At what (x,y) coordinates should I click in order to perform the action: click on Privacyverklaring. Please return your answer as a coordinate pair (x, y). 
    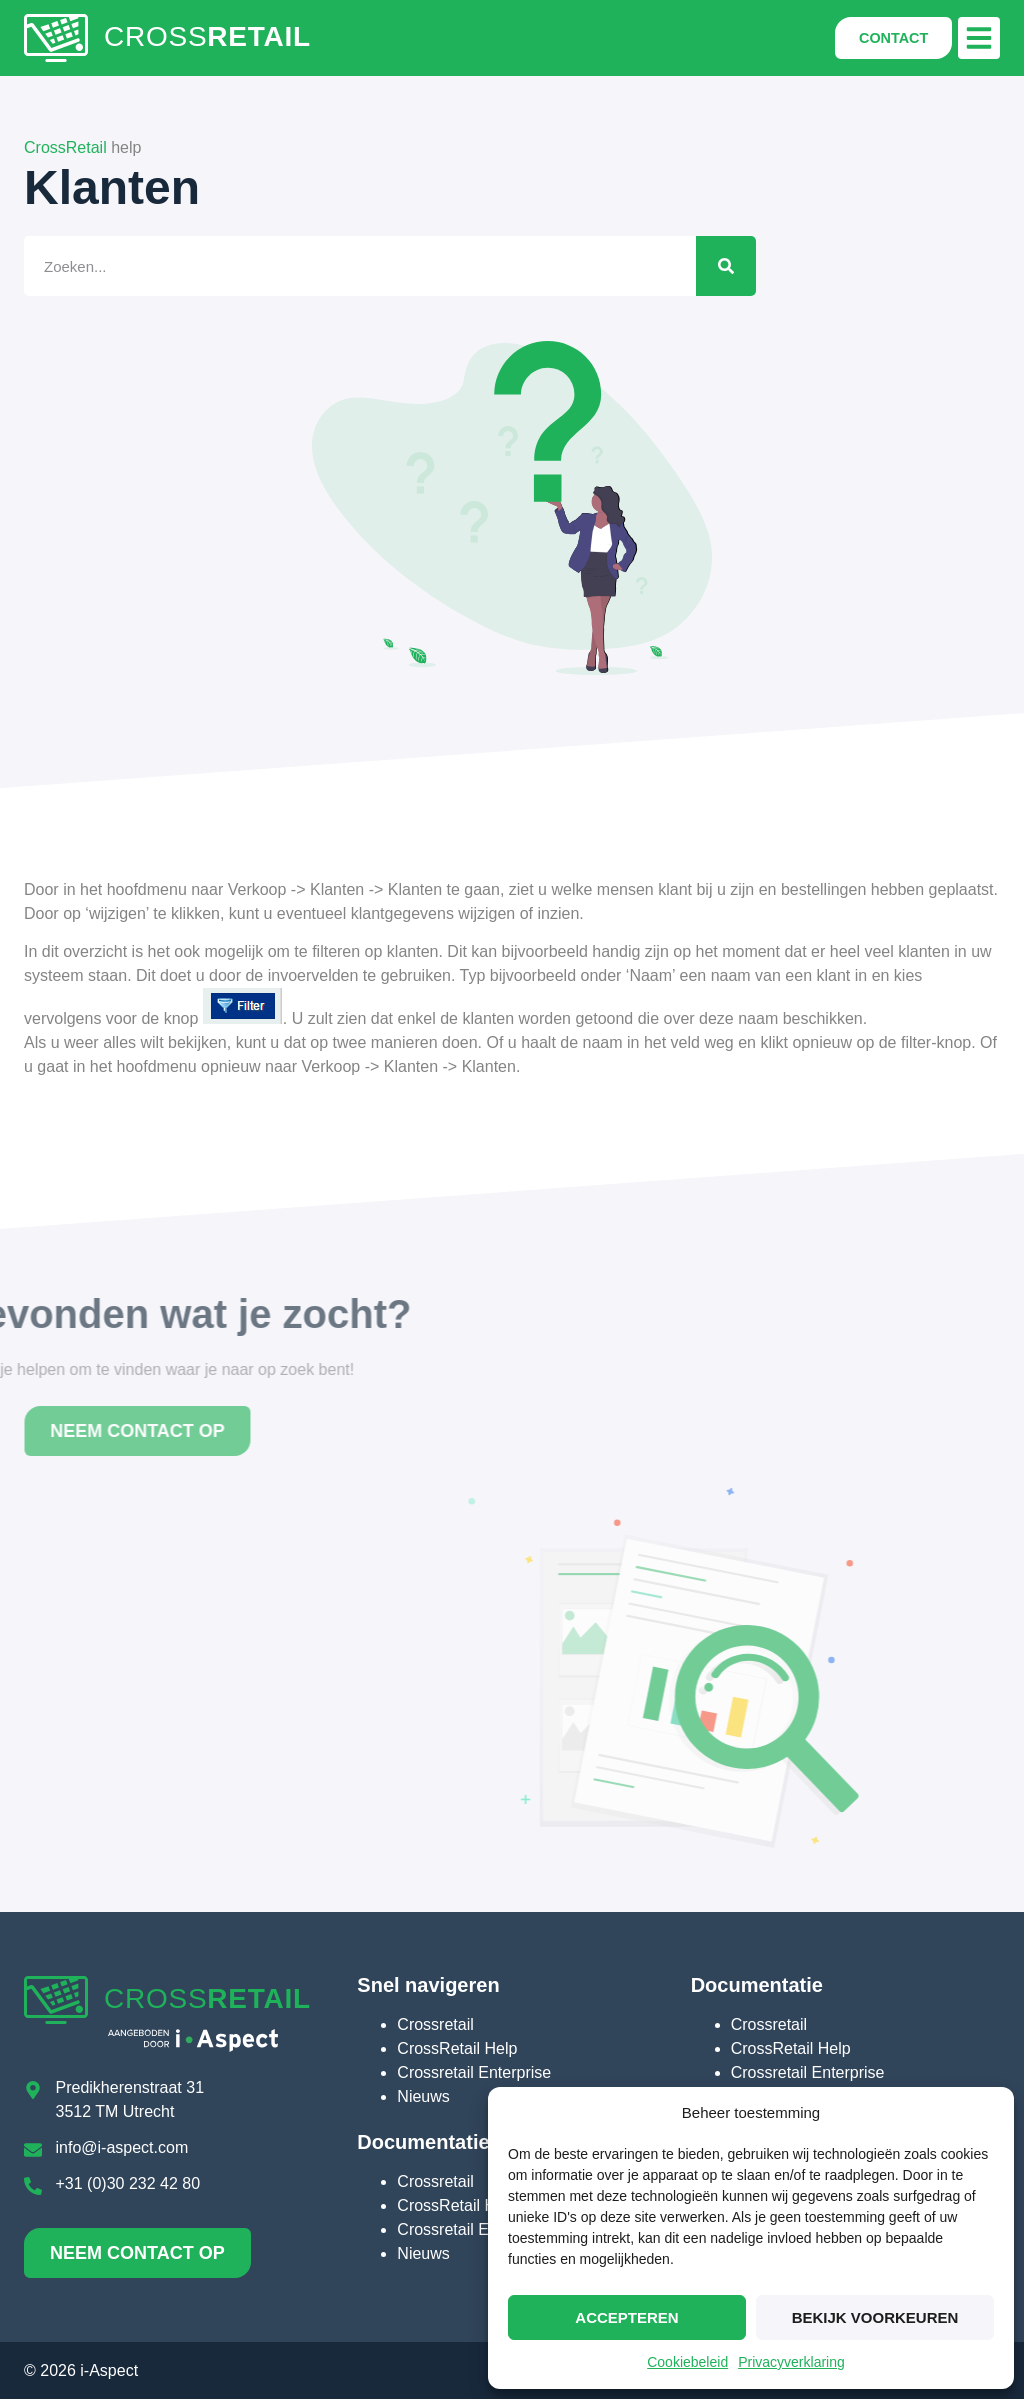
    Looking at the image, I should click on (791, 2362).